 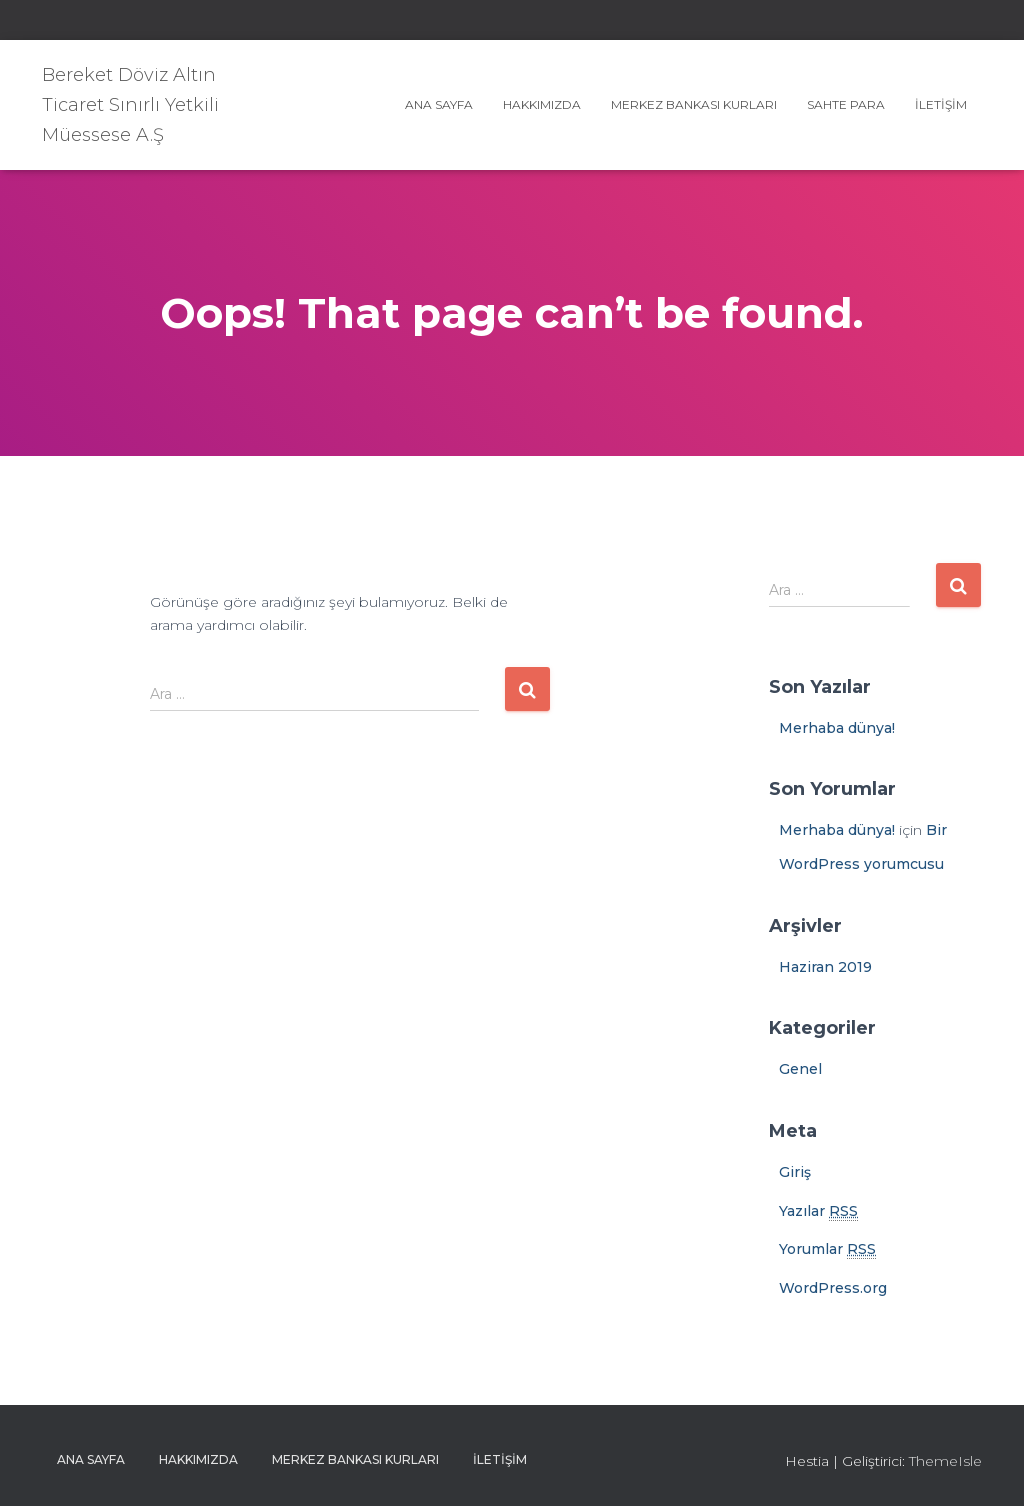 What do you see at coordinates (439, 104) in the screenshot?
I see `Ana sayfa` at bounding box center [439, 104].